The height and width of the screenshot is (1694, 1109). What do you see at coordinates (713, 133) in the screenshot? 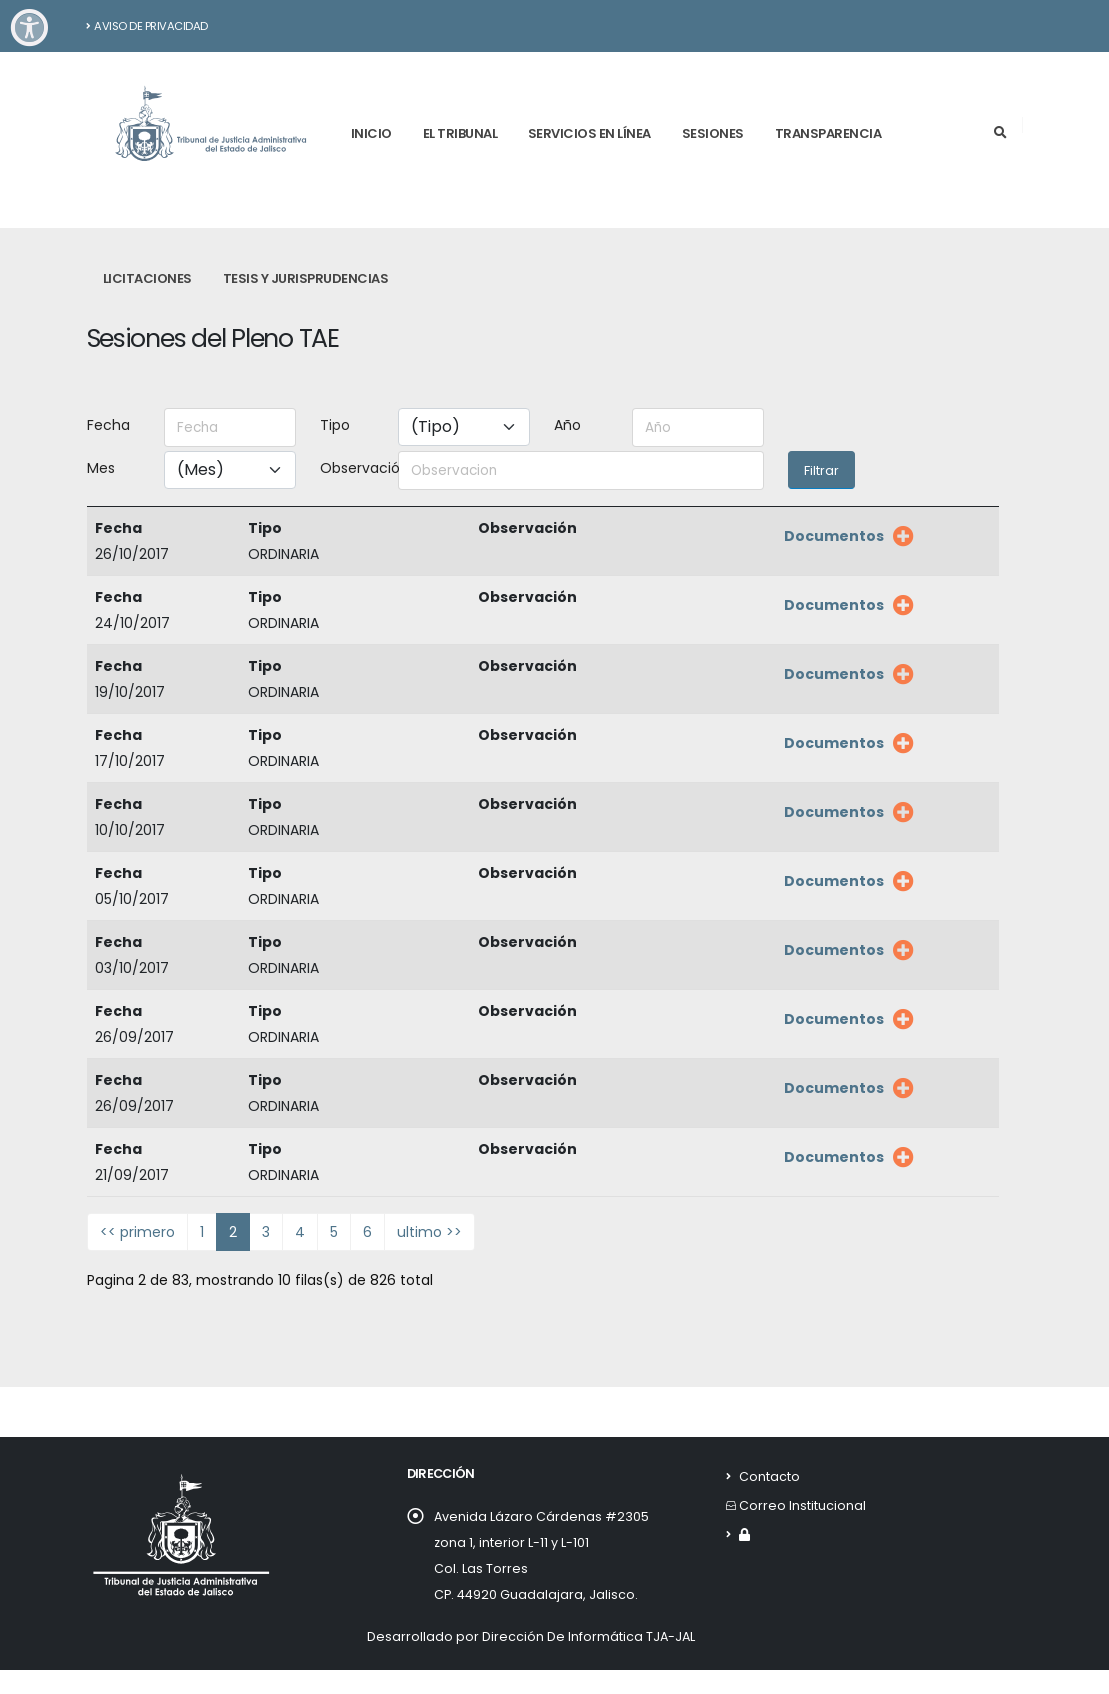
I see `Sesiones` at bounding box center [713, 133].